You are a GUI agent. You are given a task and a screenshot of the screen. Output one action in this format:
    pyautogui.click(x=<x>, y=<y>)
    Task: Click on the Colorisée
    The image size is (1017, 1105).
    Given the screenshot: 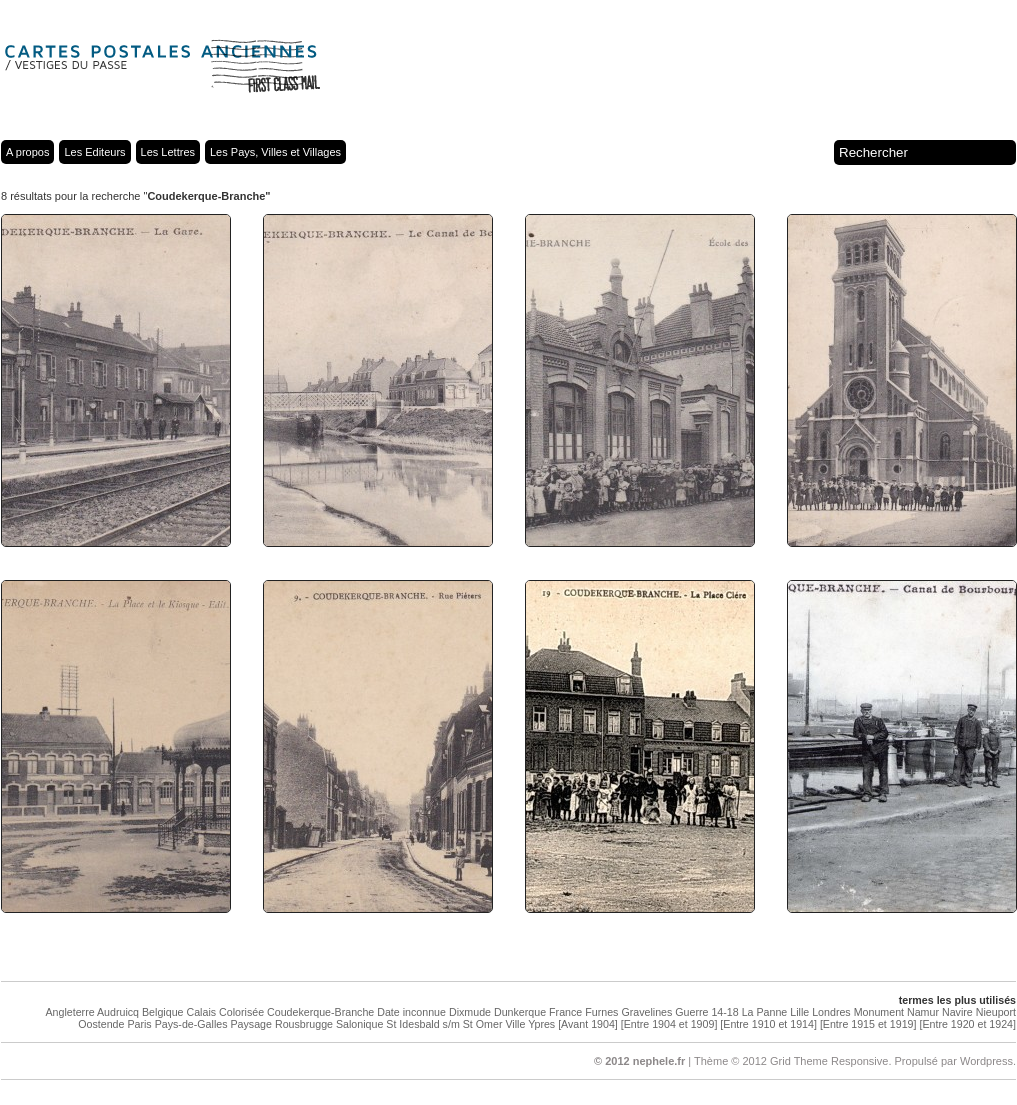 What is the action you would take?
    pyautogui.click(x=241, y=1012)
    